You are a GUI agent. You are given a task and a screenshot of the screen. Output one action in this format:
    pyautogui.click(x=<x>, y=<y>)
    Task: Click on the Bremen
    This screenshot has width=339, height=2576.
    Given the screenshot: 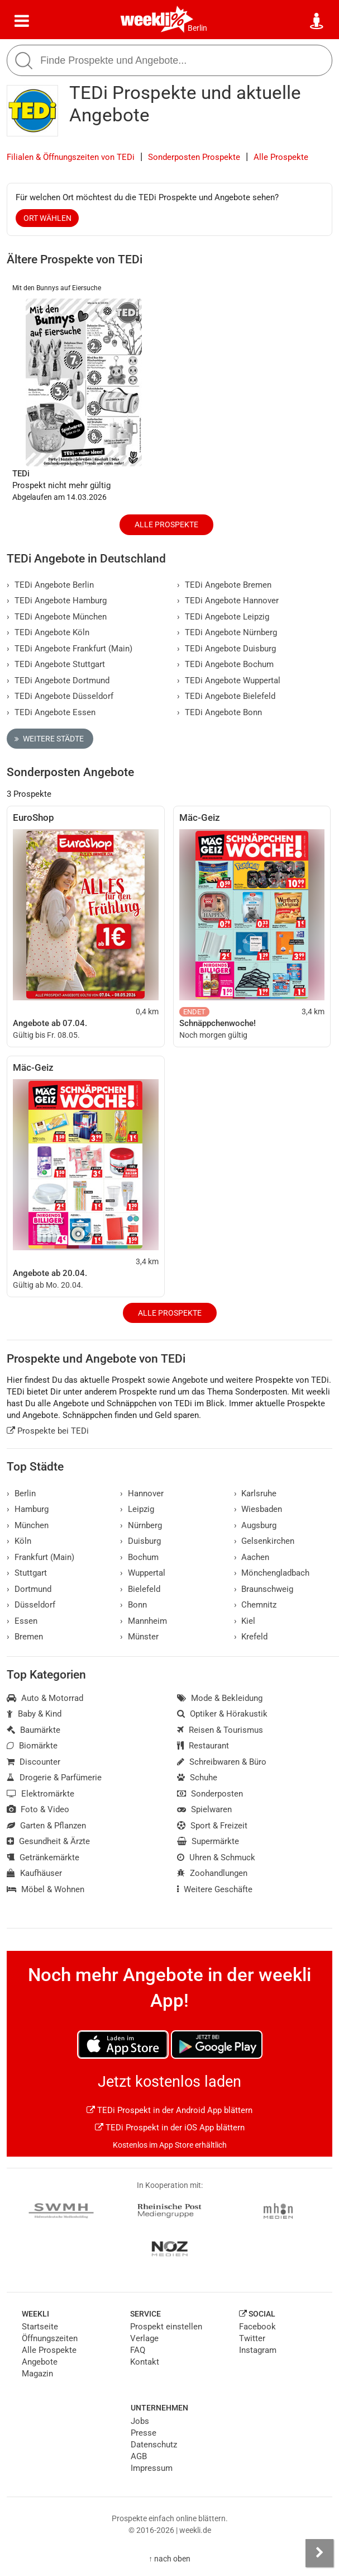 What is the action you would take?
    pyautogui.click(x=25, y=1637)
    